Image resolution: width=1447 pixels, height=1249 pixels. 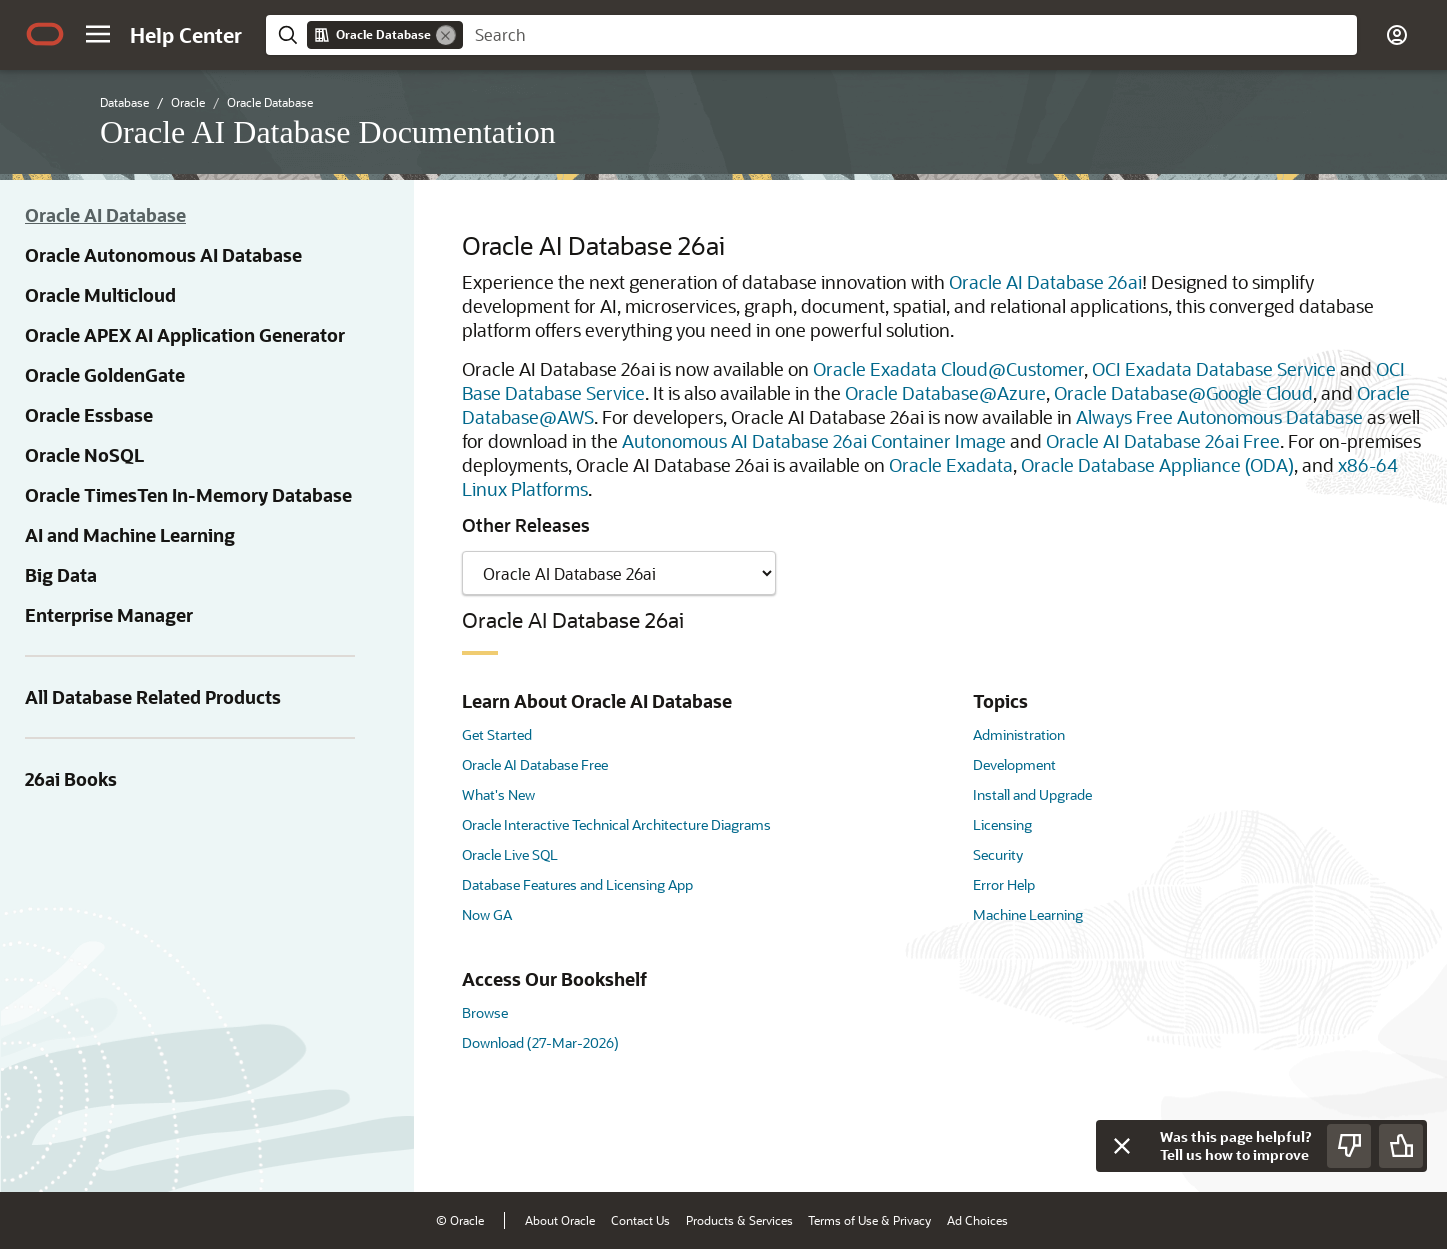 I want to click on Oracle Live SQL, so click(x=510, y=854).